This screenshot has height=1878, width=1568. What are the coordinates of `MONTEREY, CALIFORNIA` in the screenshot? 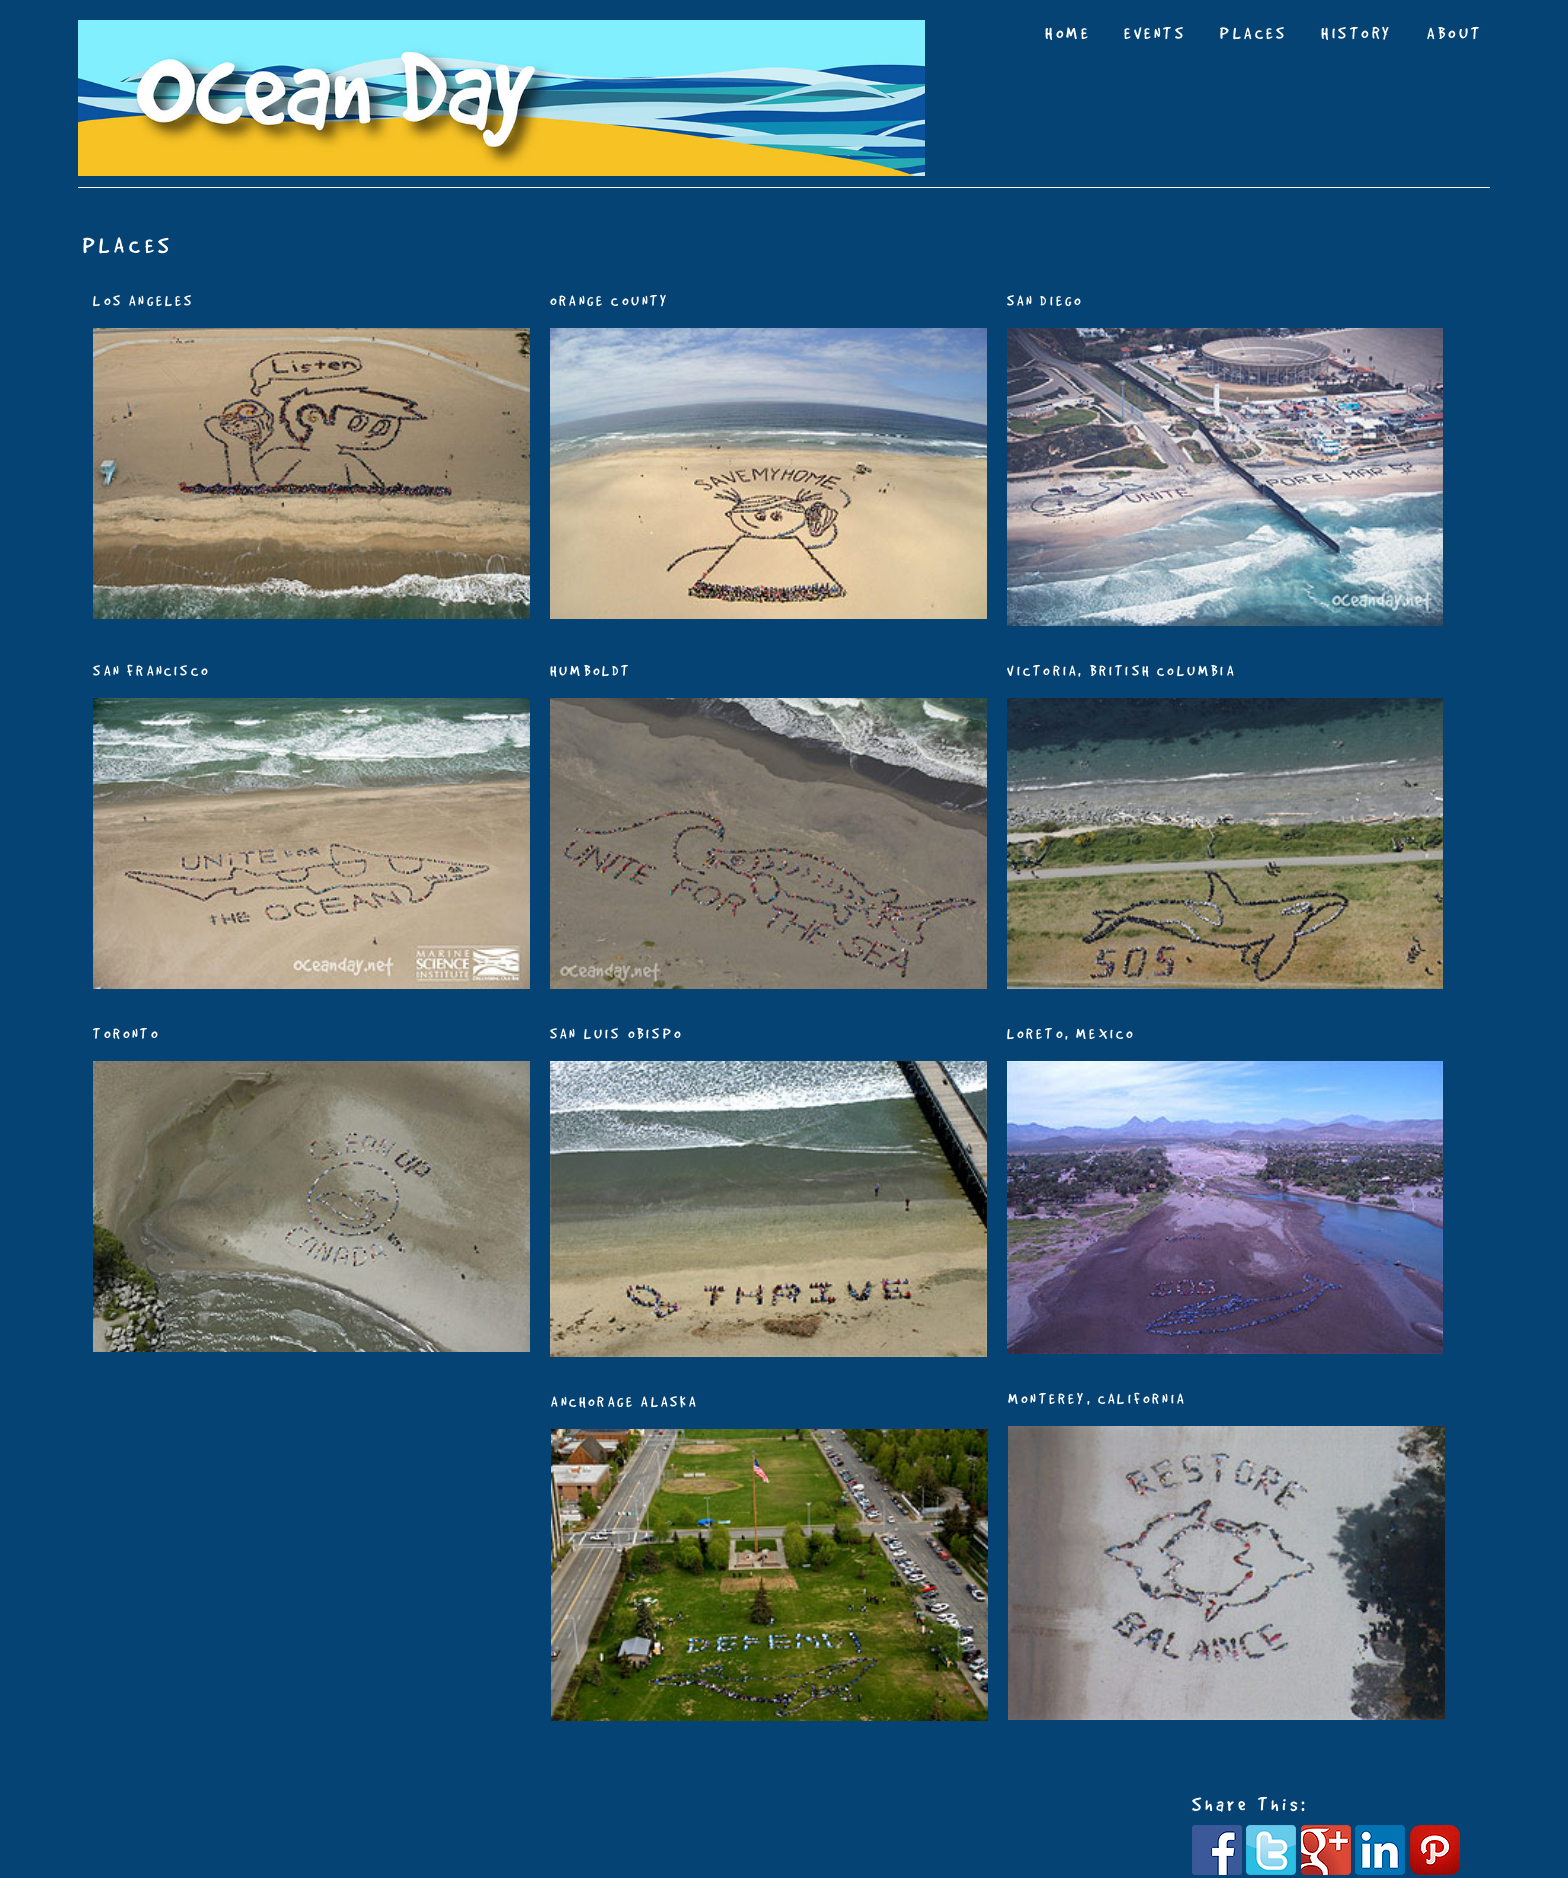 It's located at (1097, 1399).